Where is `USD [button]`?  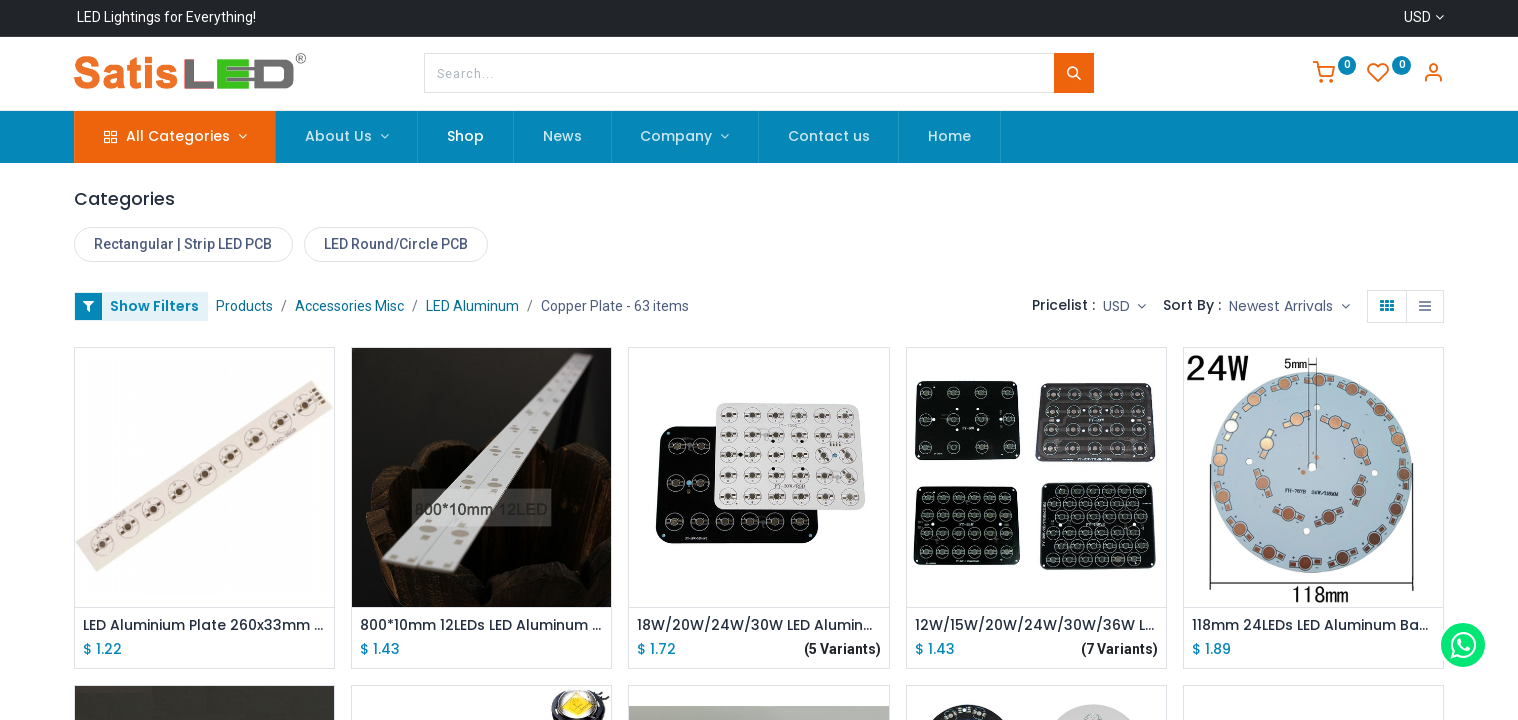
USD [button] is located at coordinates (1118, 306).